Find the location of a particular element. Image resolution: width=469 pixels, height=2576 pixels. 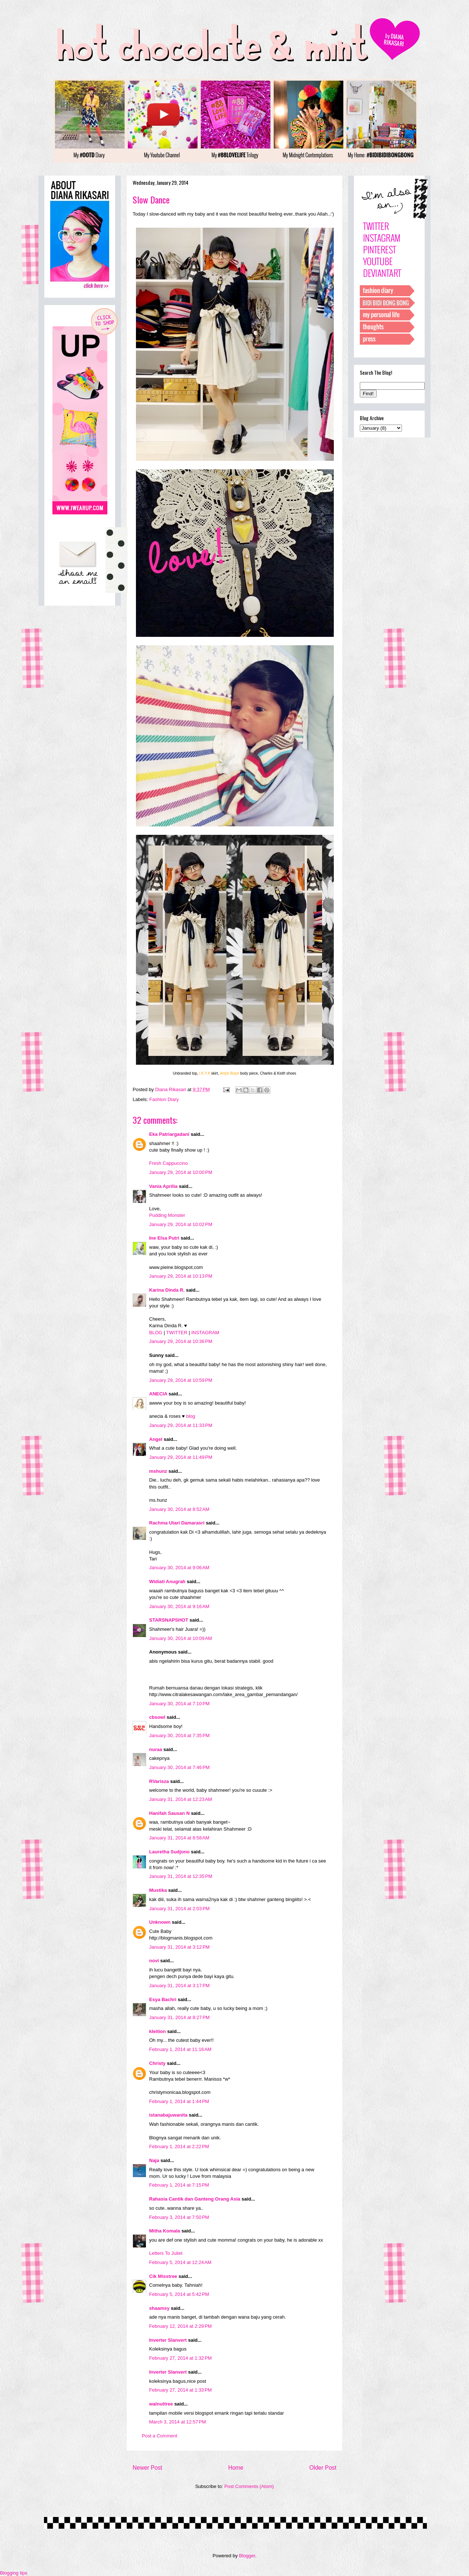

Hanifah Sausan N is located at coordinates (169, 1813).